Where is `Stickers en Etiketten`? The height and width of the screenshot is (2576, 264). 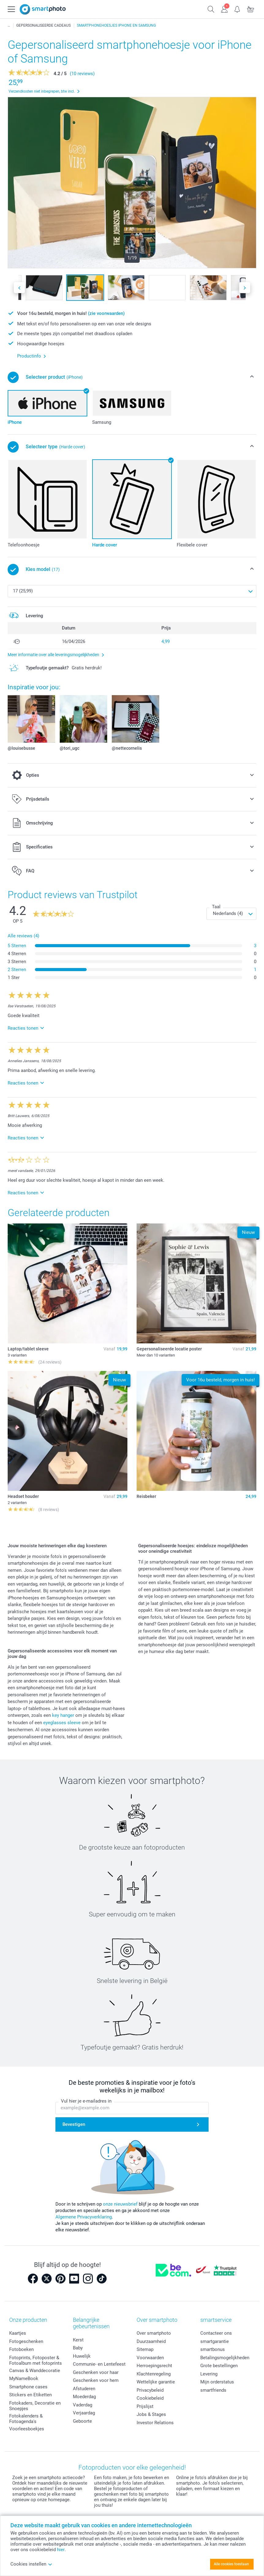 Stickers en Etiketten is located at coordinates (30, 2395).